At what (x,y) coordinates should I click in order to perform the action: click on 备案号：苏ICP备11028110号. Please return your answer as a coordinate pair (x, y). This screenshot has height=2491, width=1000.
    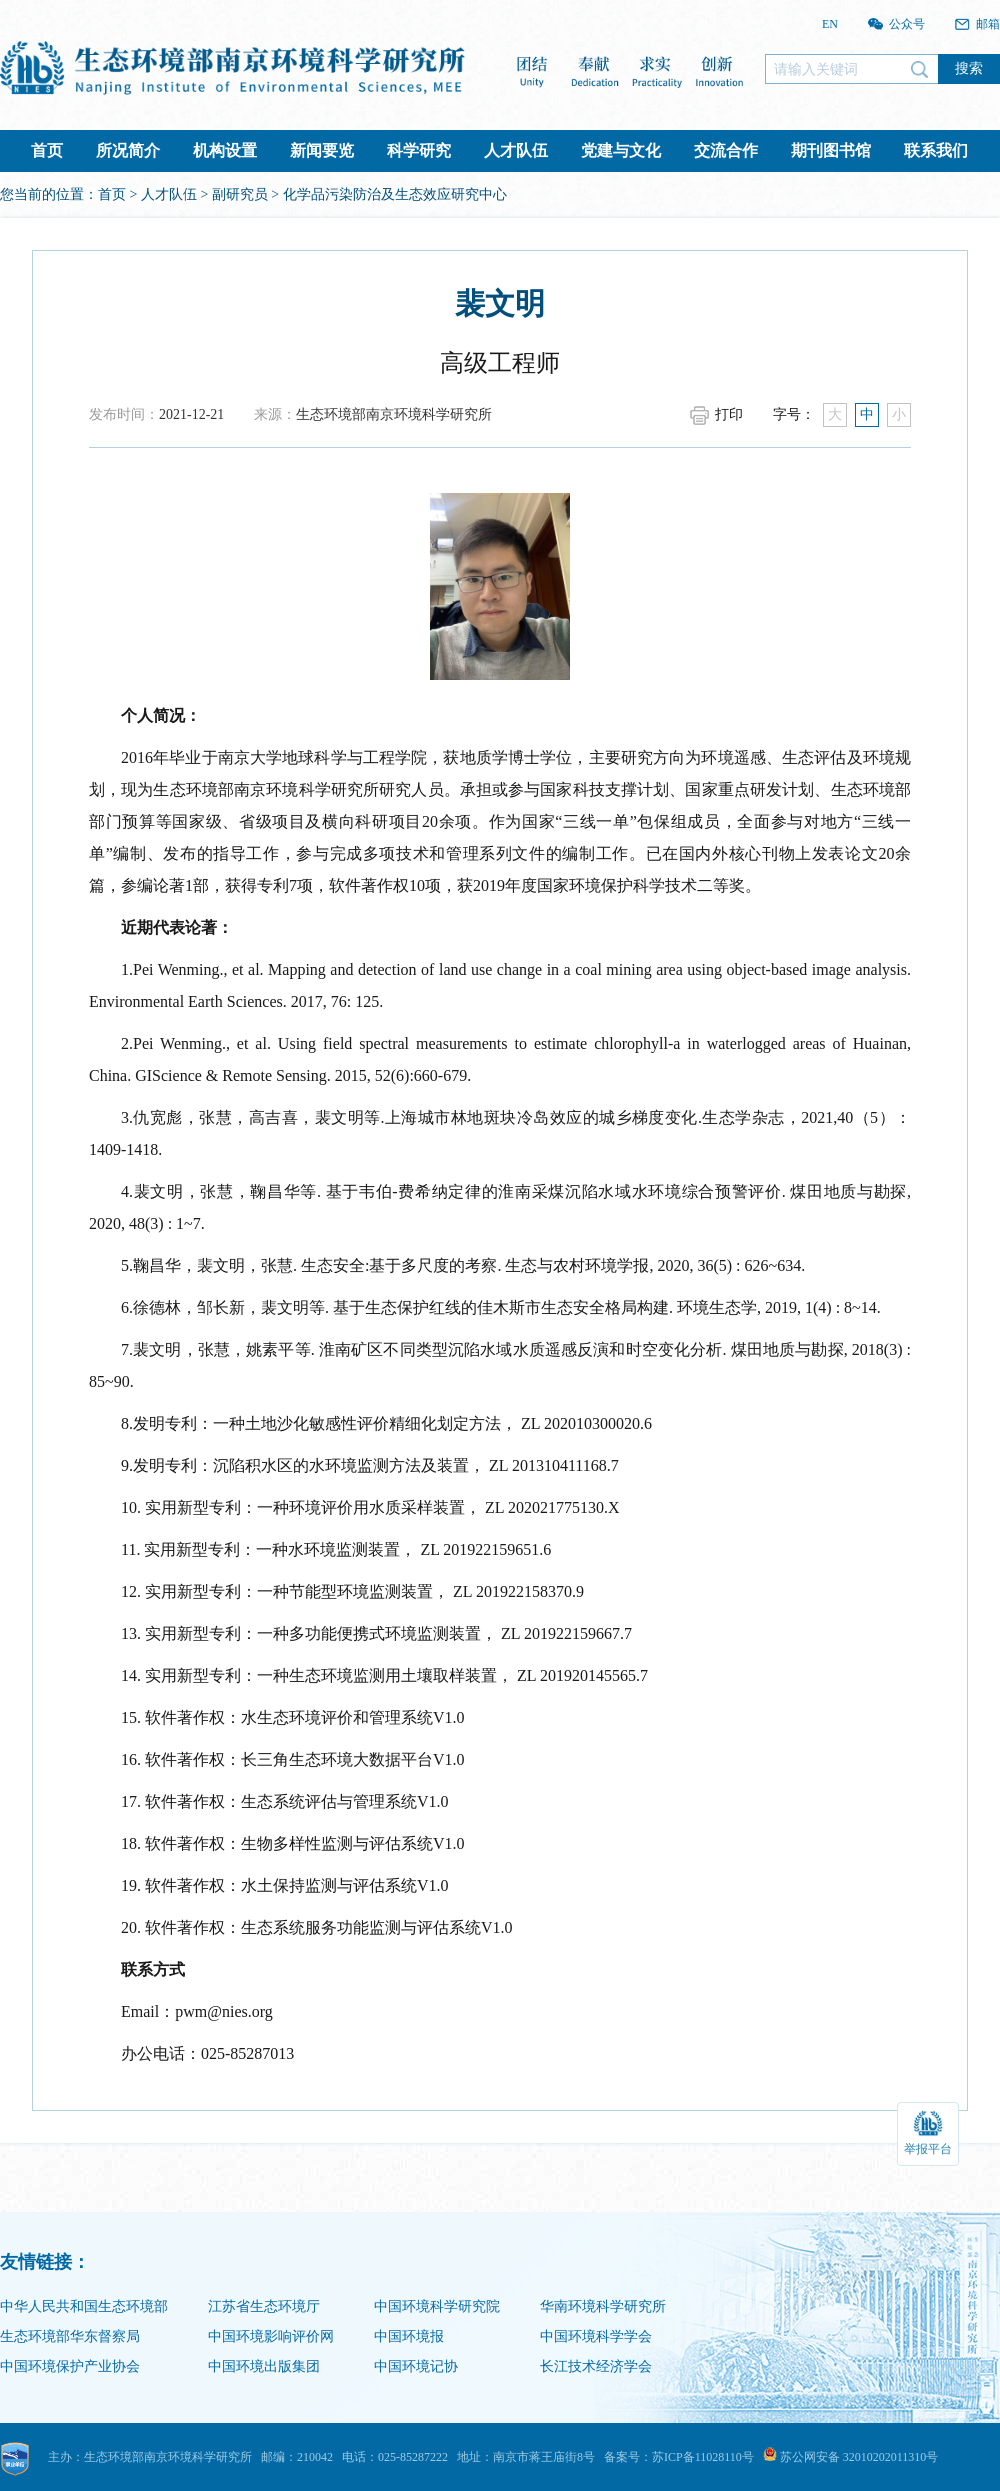
    Looking at the image, I should click on (679, 2457).